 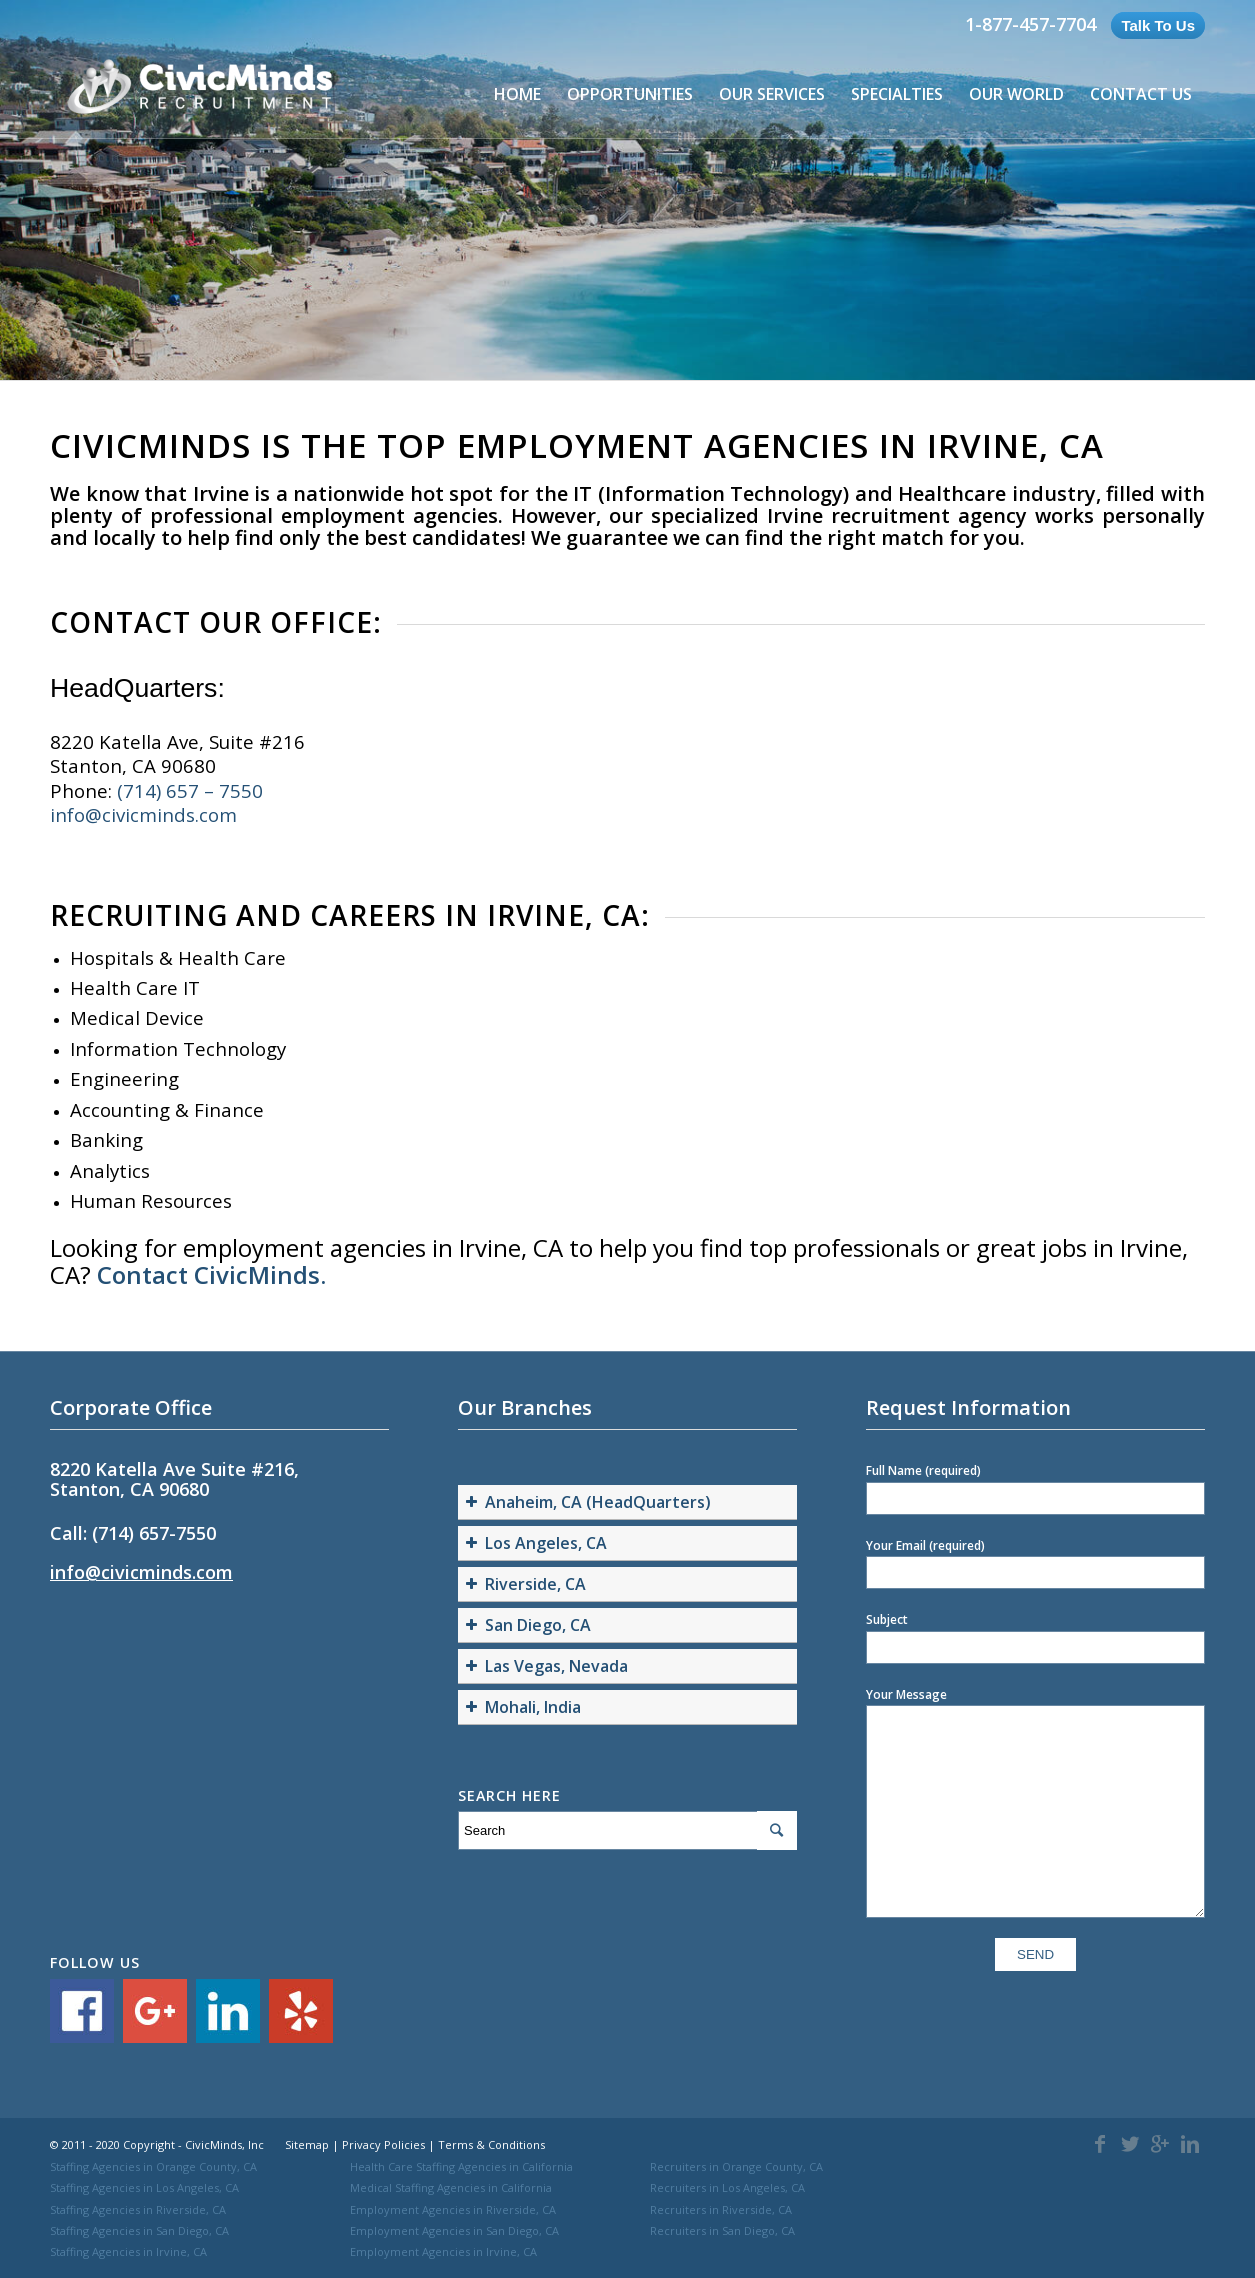 What do you see at coordinates (1158, 25) in the screenshot?
I see `Talk To Us` at bounding box center [1158, 25].